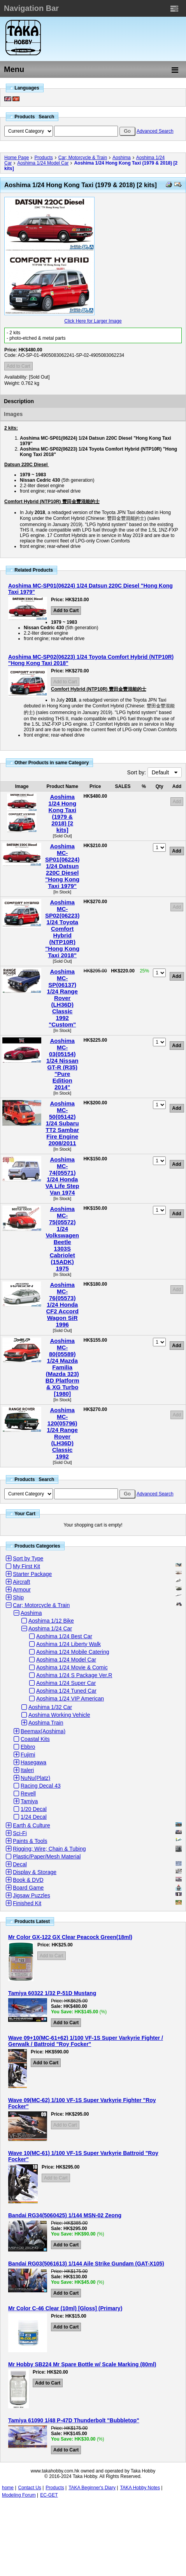  What do you see at coordinates (50, 1707) in the screenshot?
I see `Aoshima 1/32 Car` at bounding box center [50, 1707].